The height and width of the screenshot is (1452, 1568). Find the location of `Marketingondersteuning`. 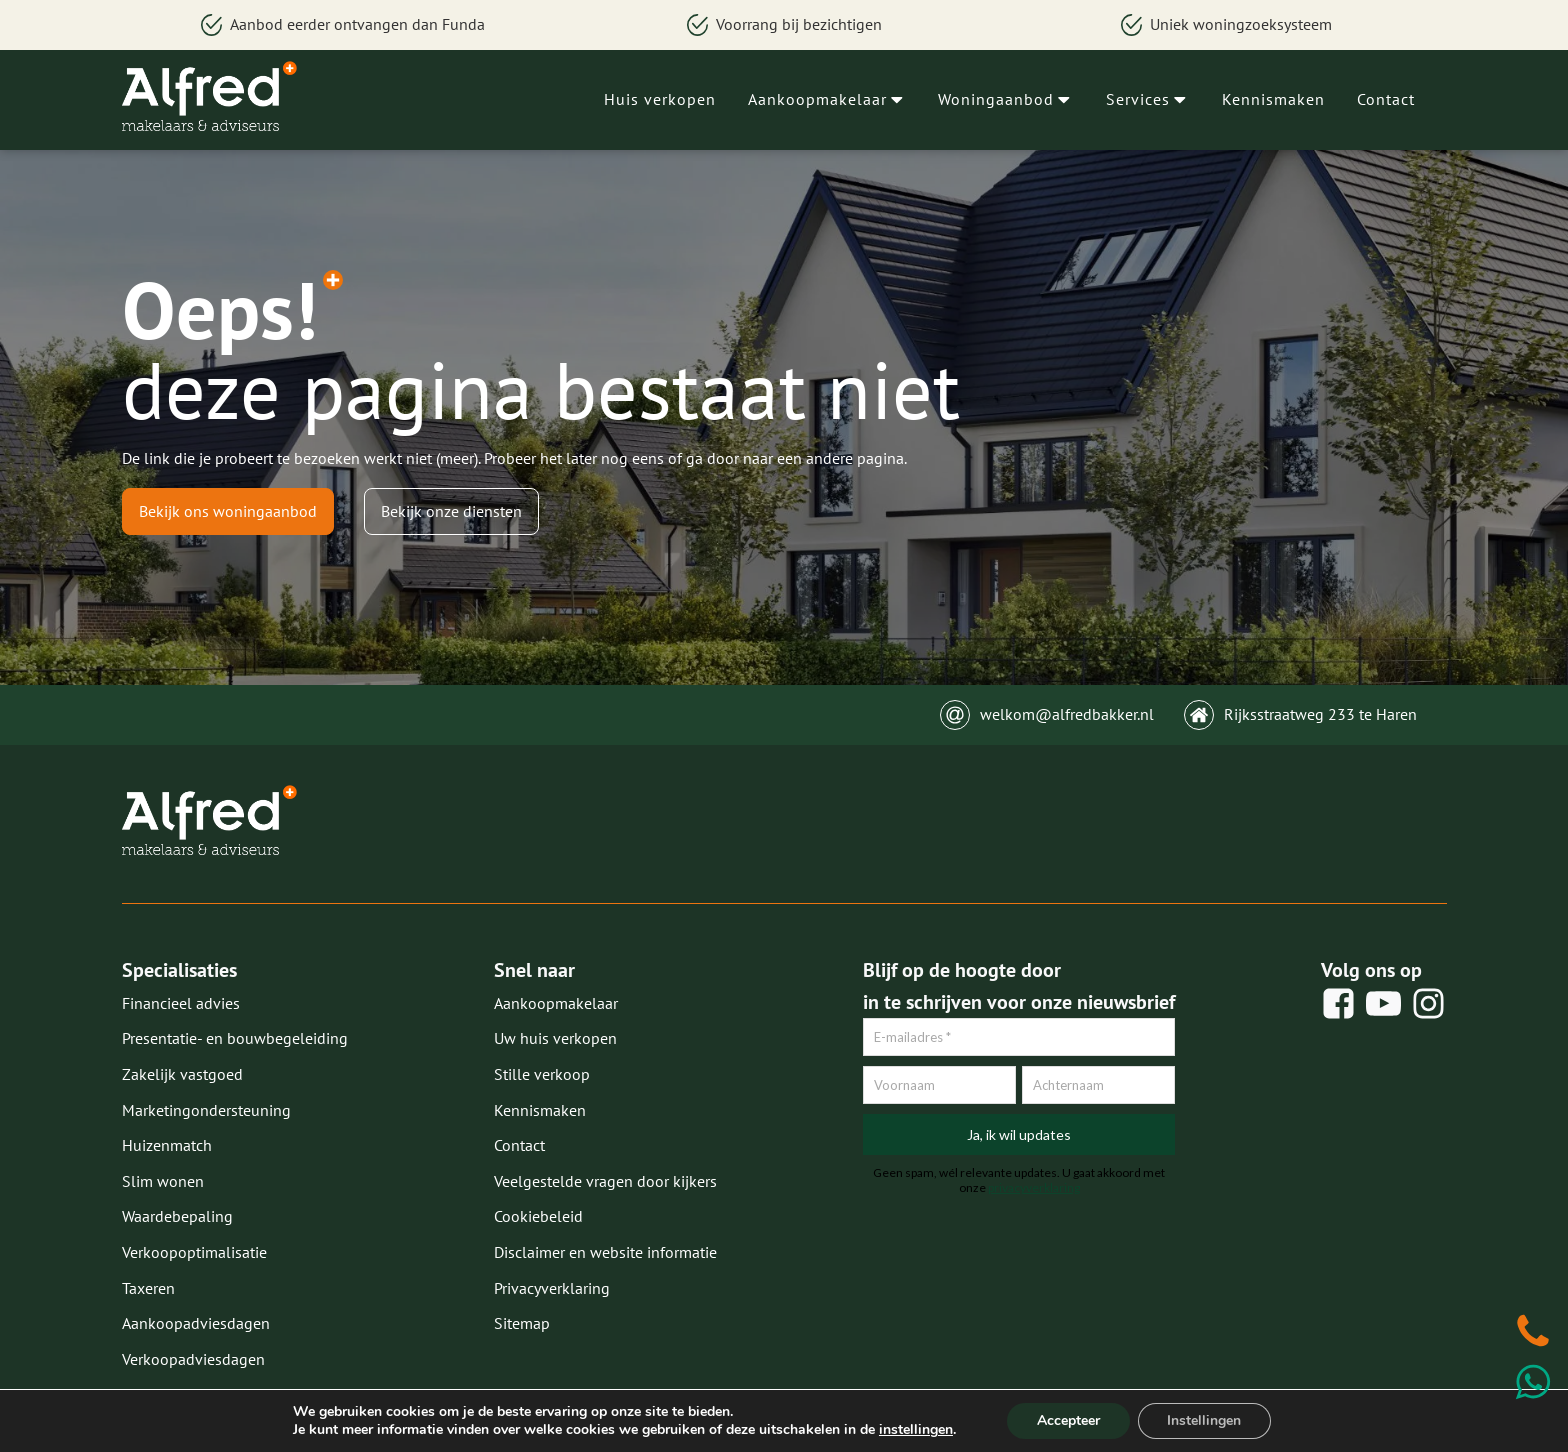

Marketingondersteuning is located at coordinates (206, 1110).